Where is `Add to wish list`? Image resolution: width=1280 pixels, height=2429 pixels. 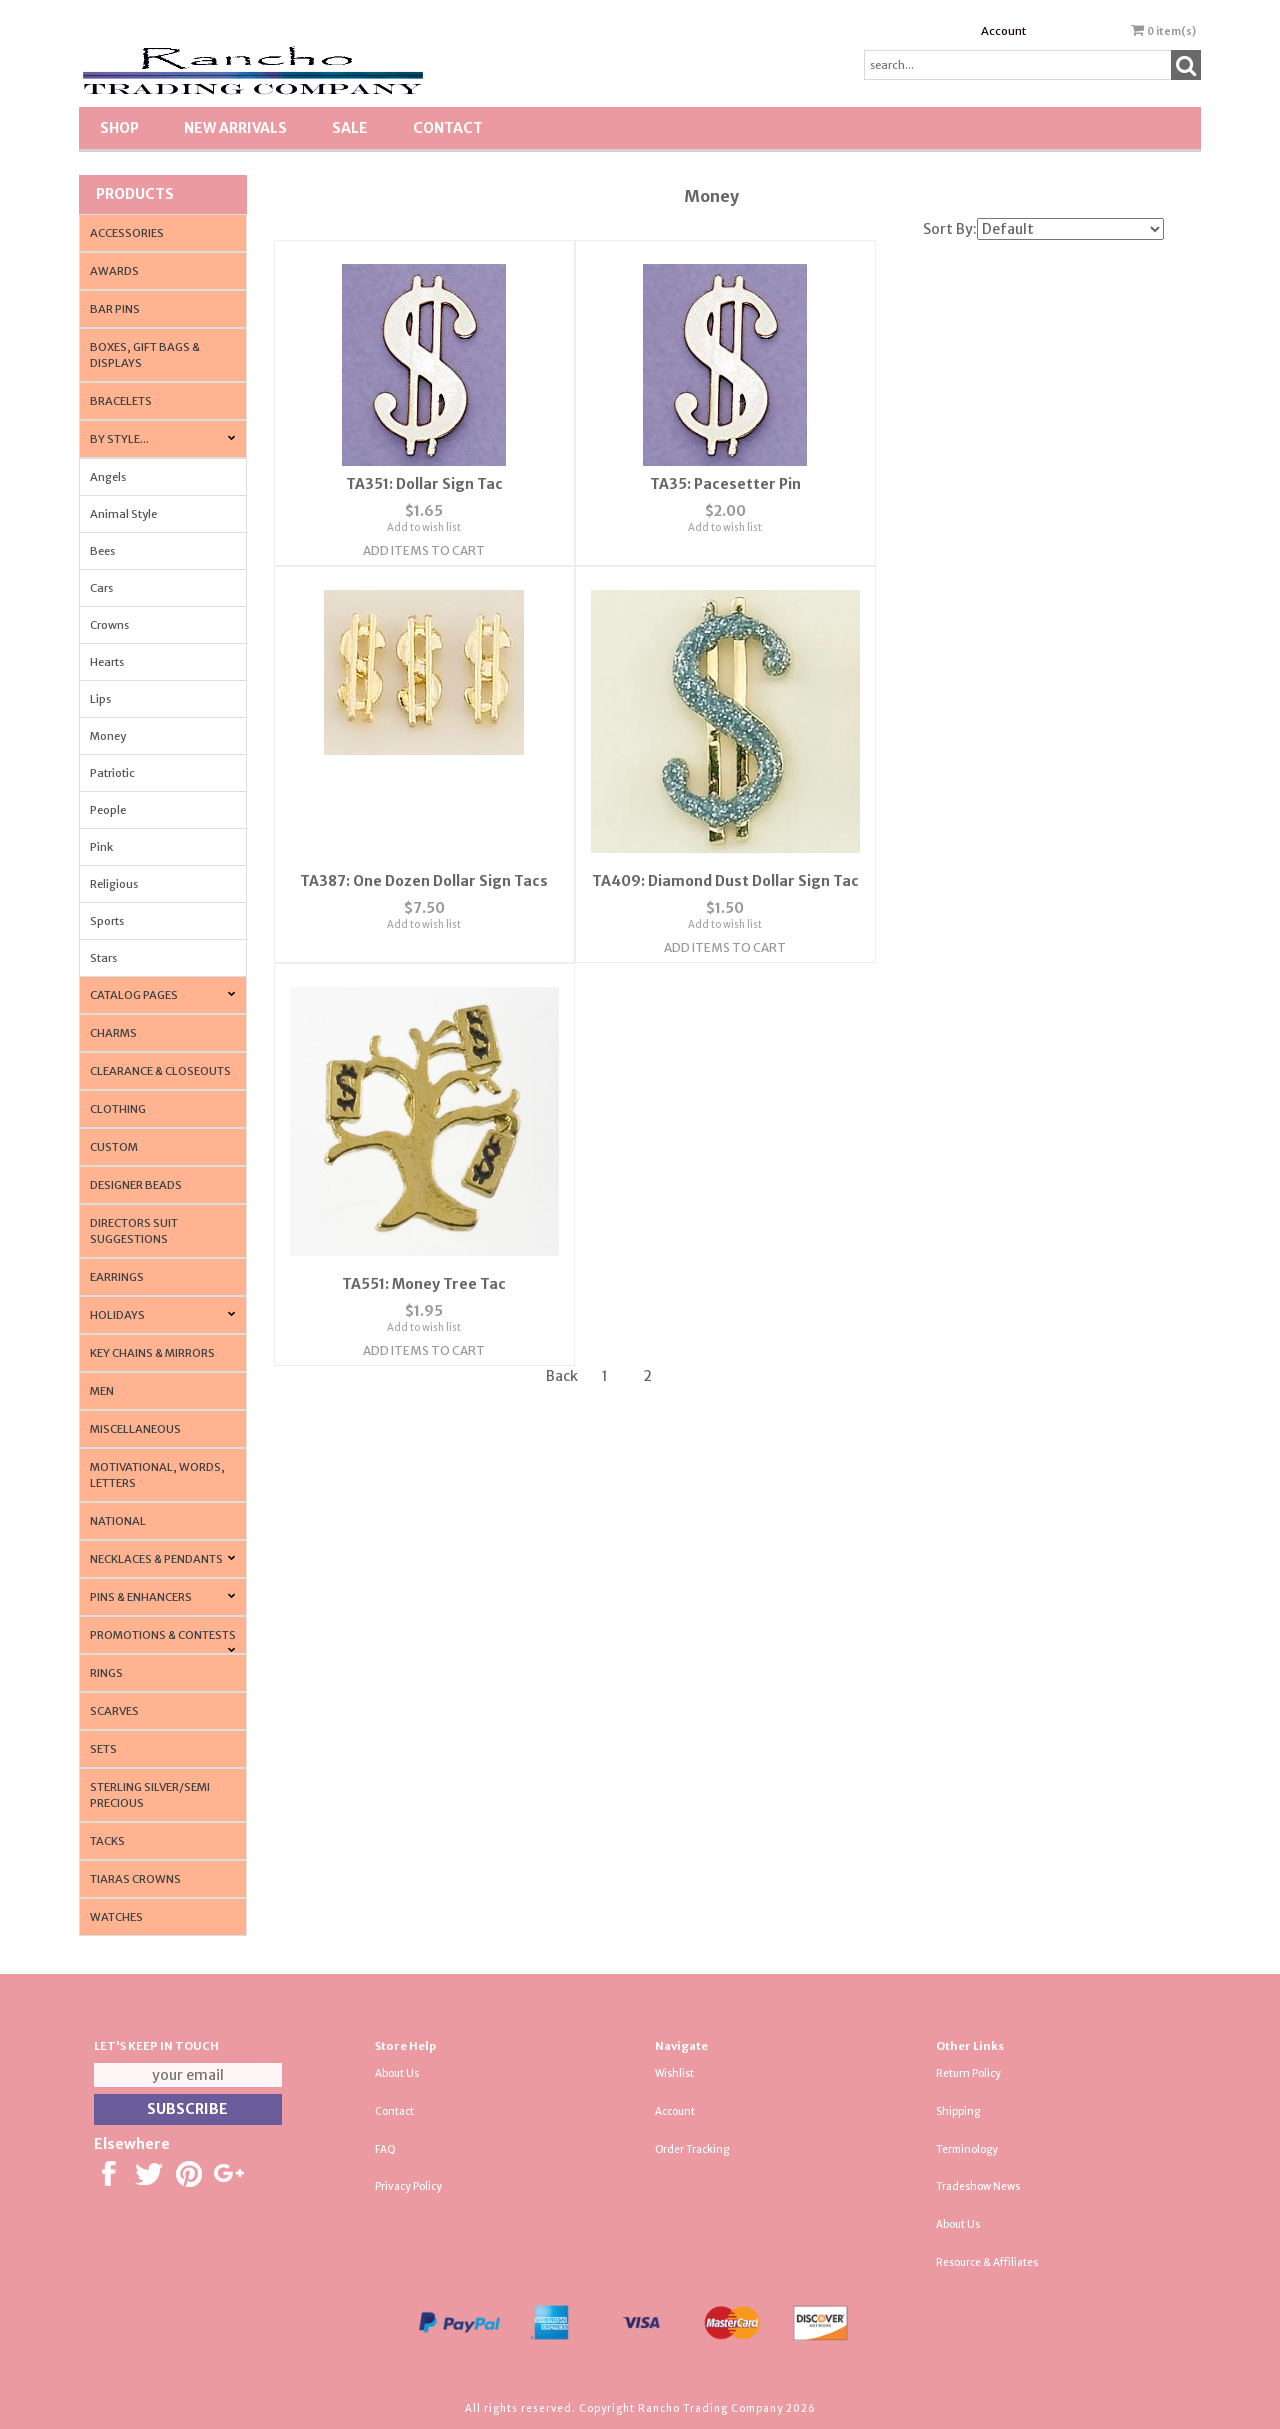 Add to wish list is located at coordinates (422, 526).